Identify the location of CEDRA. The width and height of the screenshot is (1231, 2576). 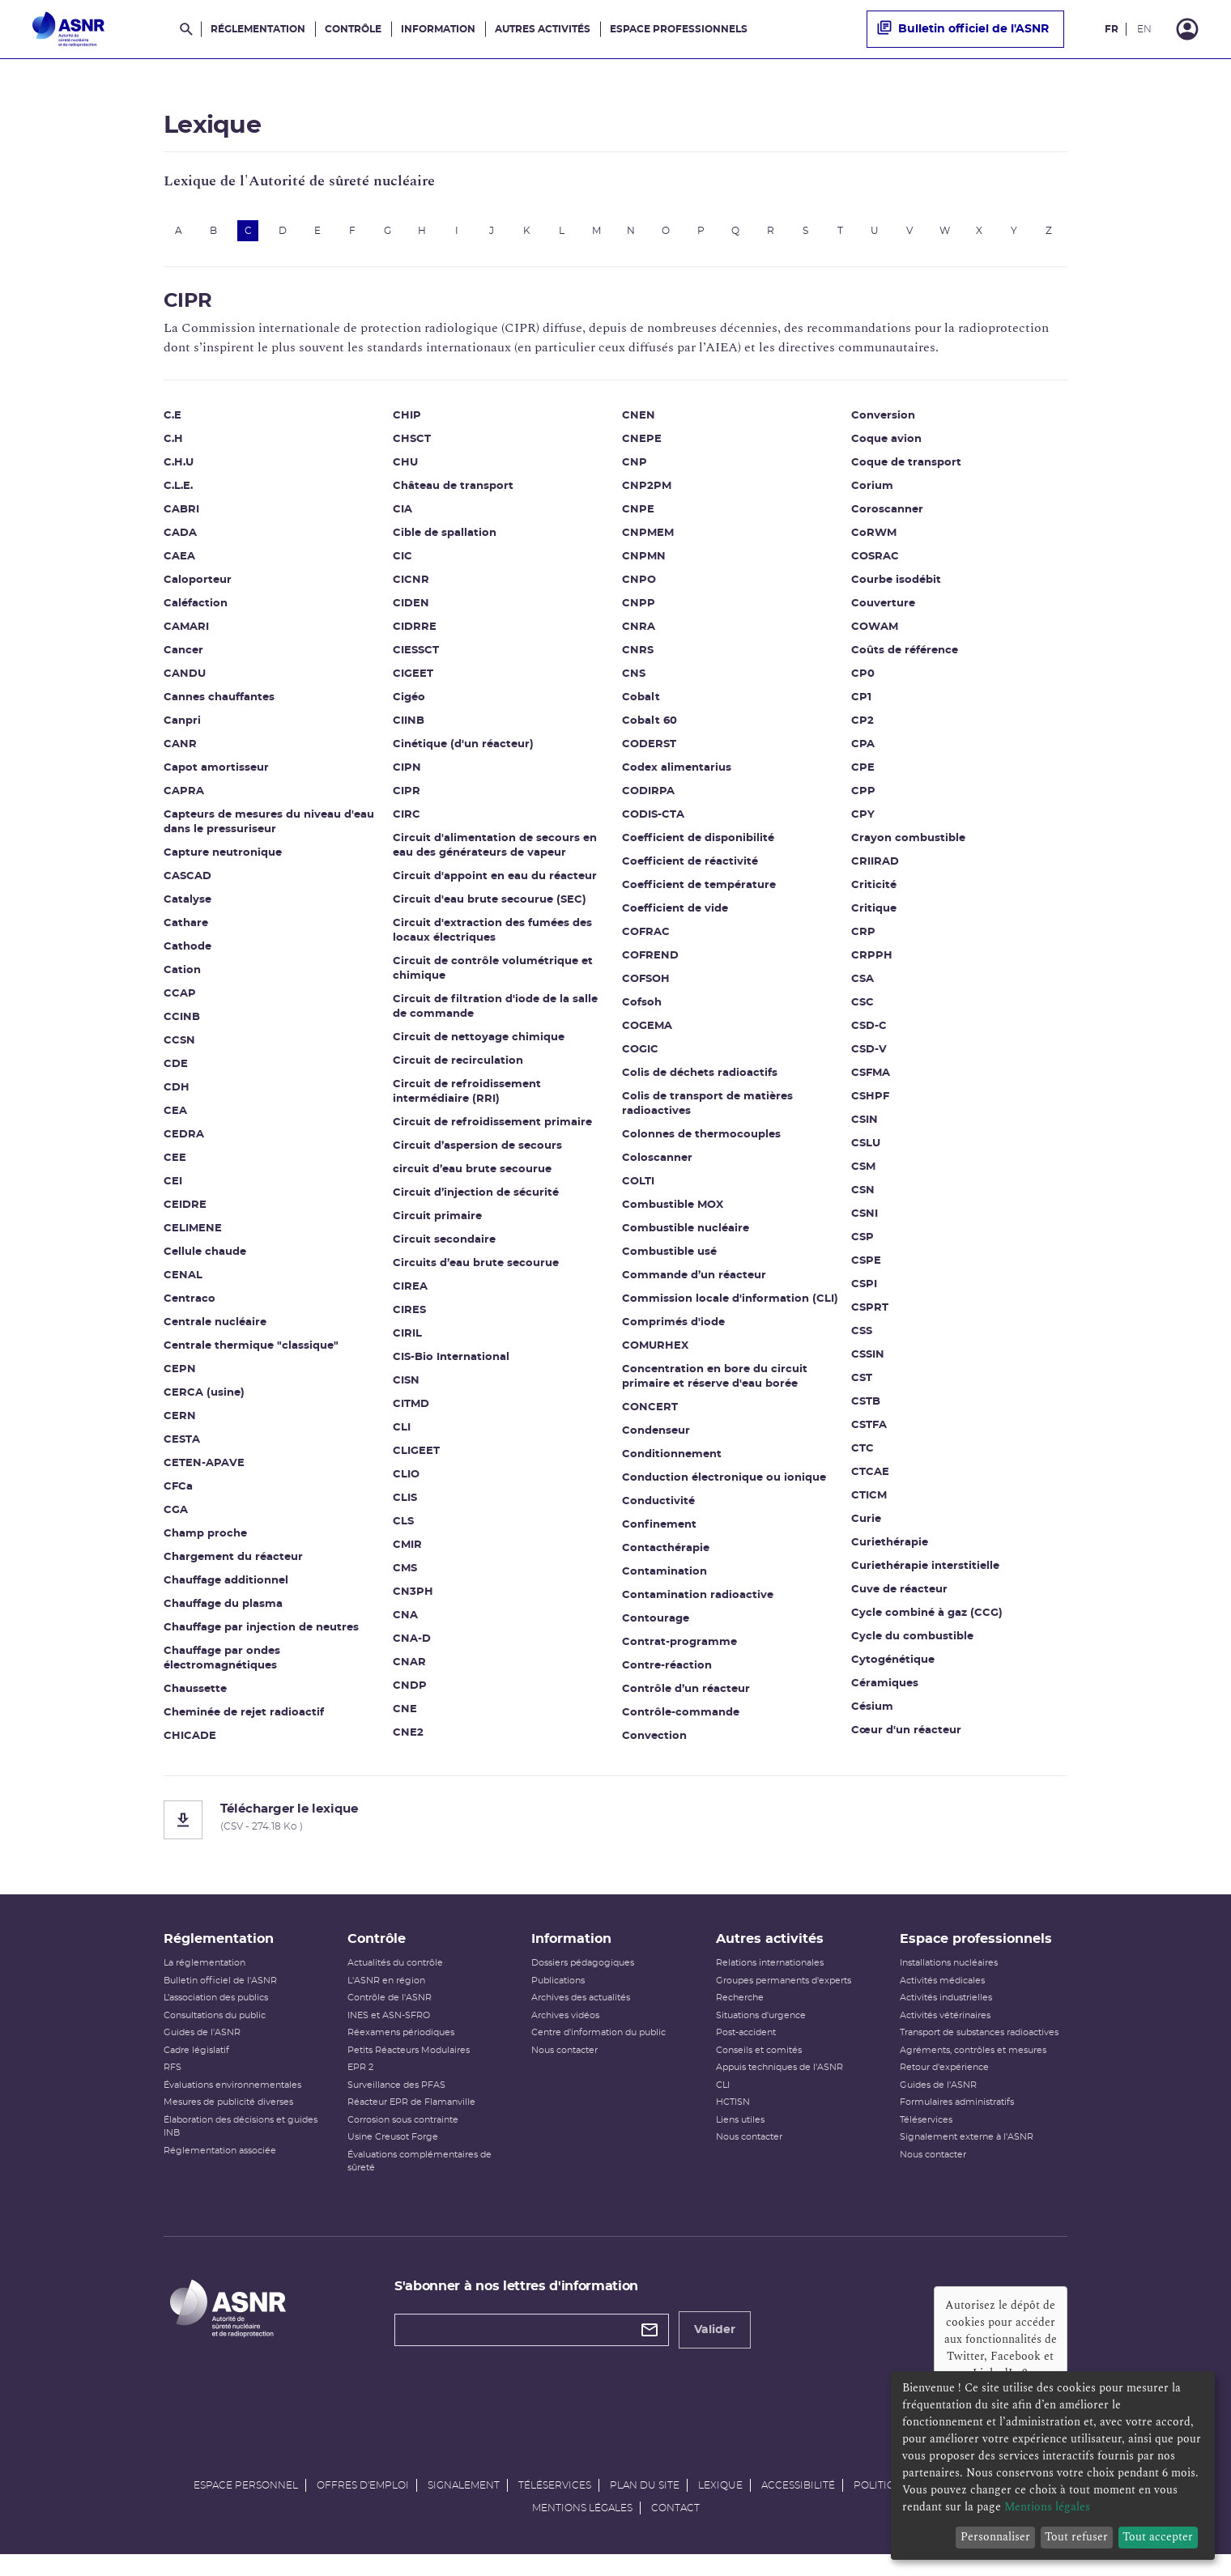
(184, 1140).